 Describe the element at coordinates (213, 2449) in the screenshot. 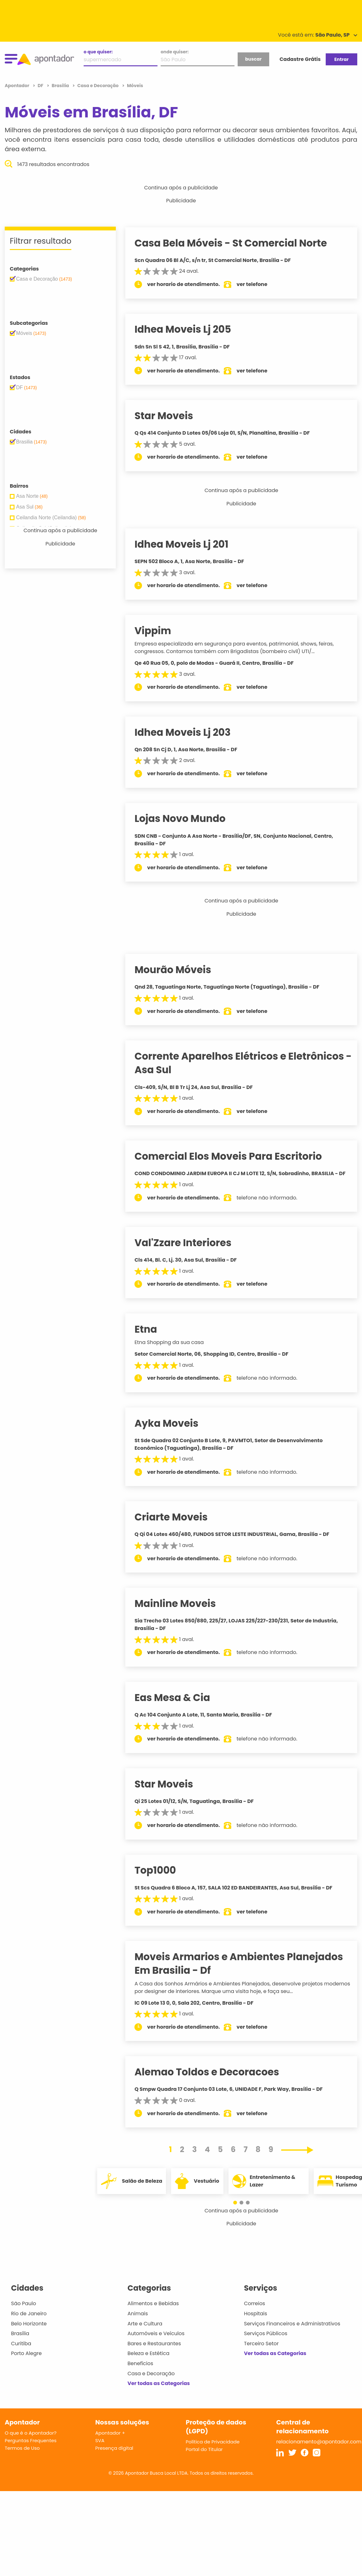

I see `Política de Privacidade` at that location.